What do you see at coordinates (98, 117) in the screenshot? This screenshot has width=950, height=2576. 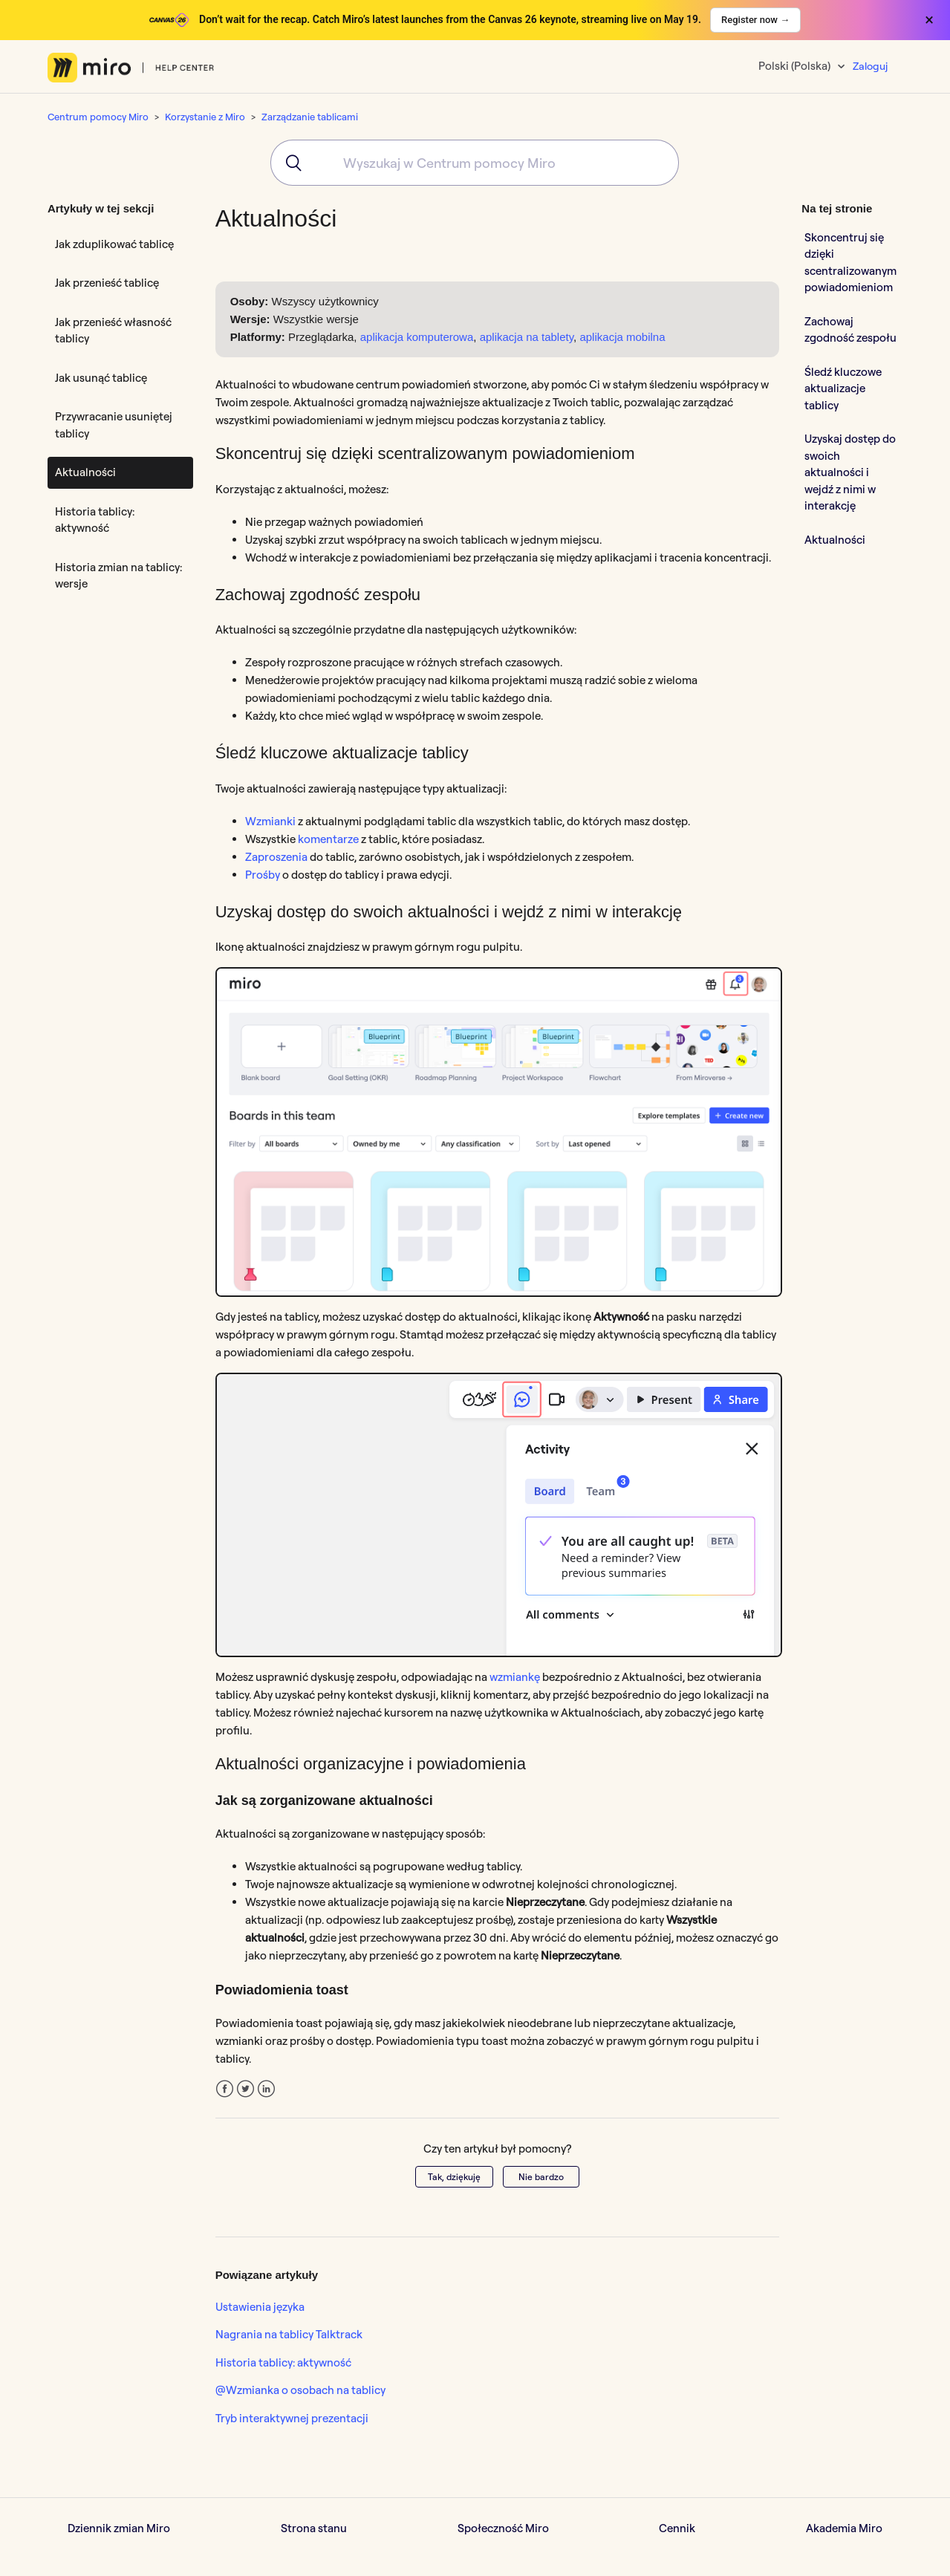 I see `Centrum pomocy Miro` at bounding box center [98, 117].